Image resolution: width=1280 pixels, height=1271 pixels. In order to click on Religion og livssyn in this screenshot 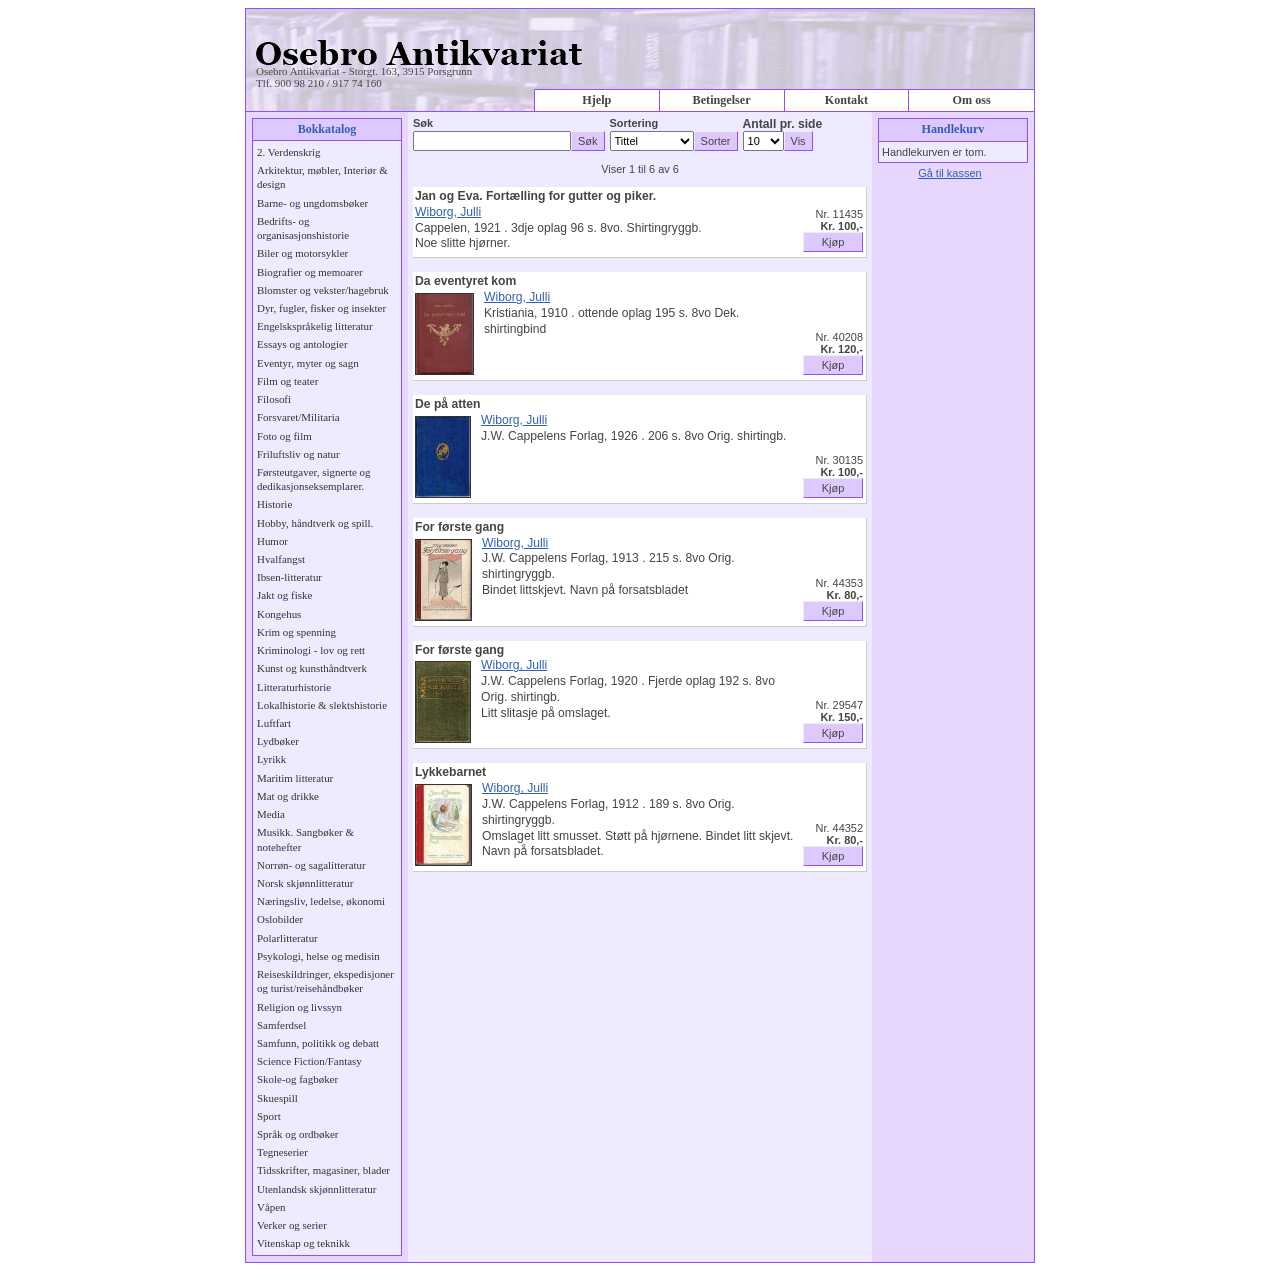, I will do `click(299, 1007)`.